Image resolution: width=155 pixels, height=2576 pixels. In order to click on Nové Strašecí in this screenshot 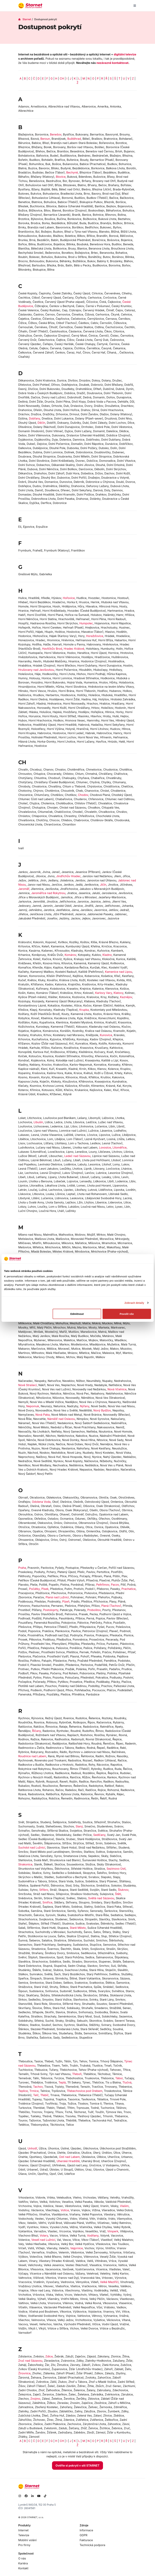, I will do `click(27, 1385)`.